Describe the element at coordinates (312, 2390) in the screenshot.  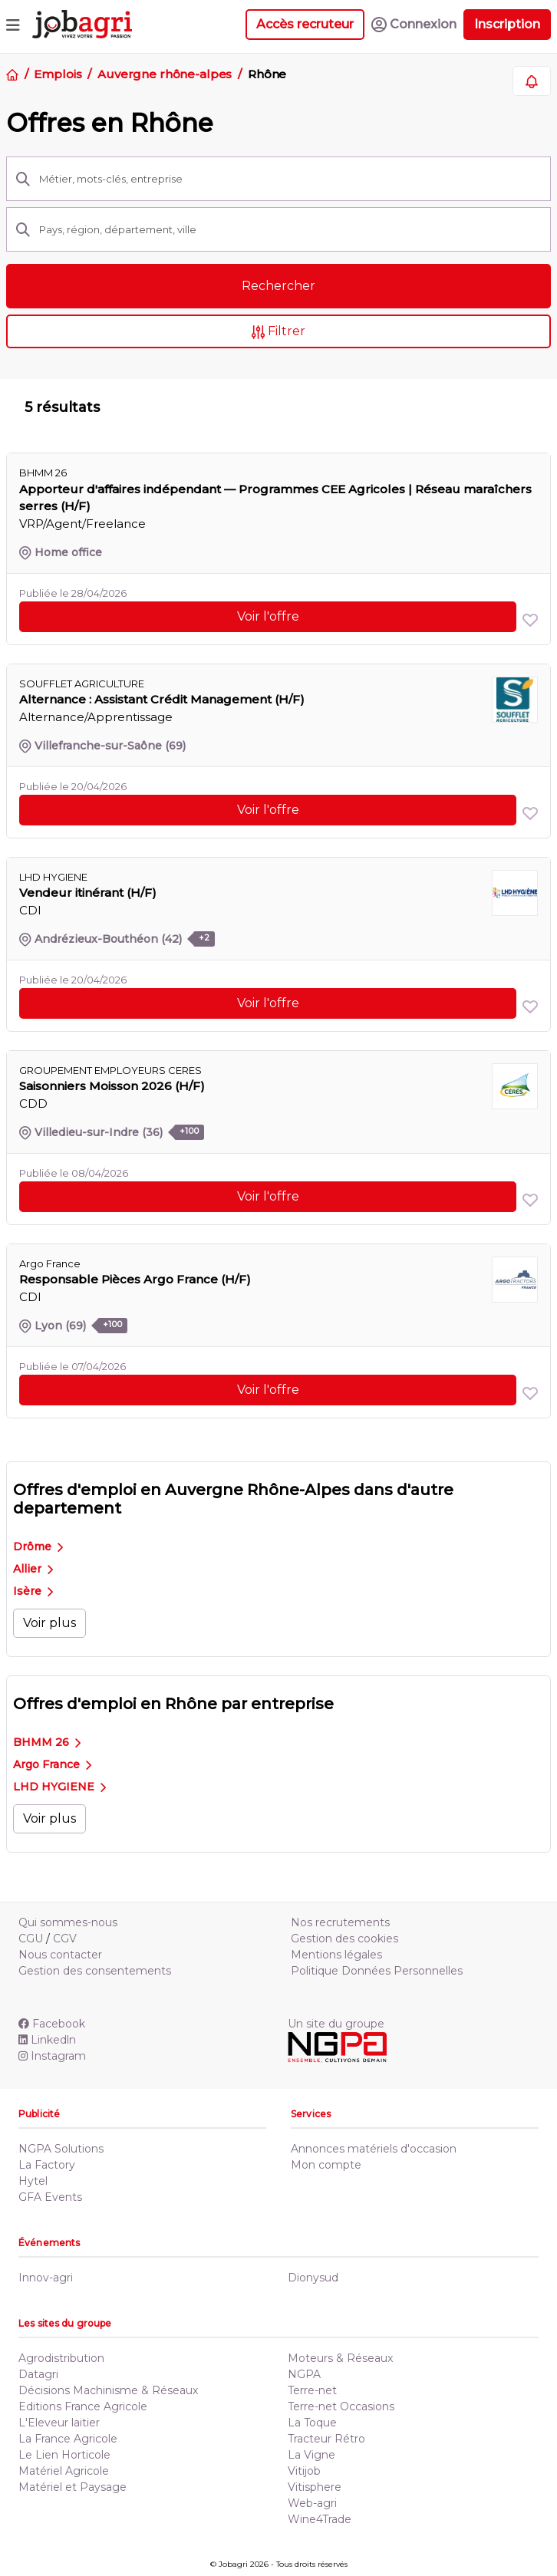
I see `Terre-net` at that location.